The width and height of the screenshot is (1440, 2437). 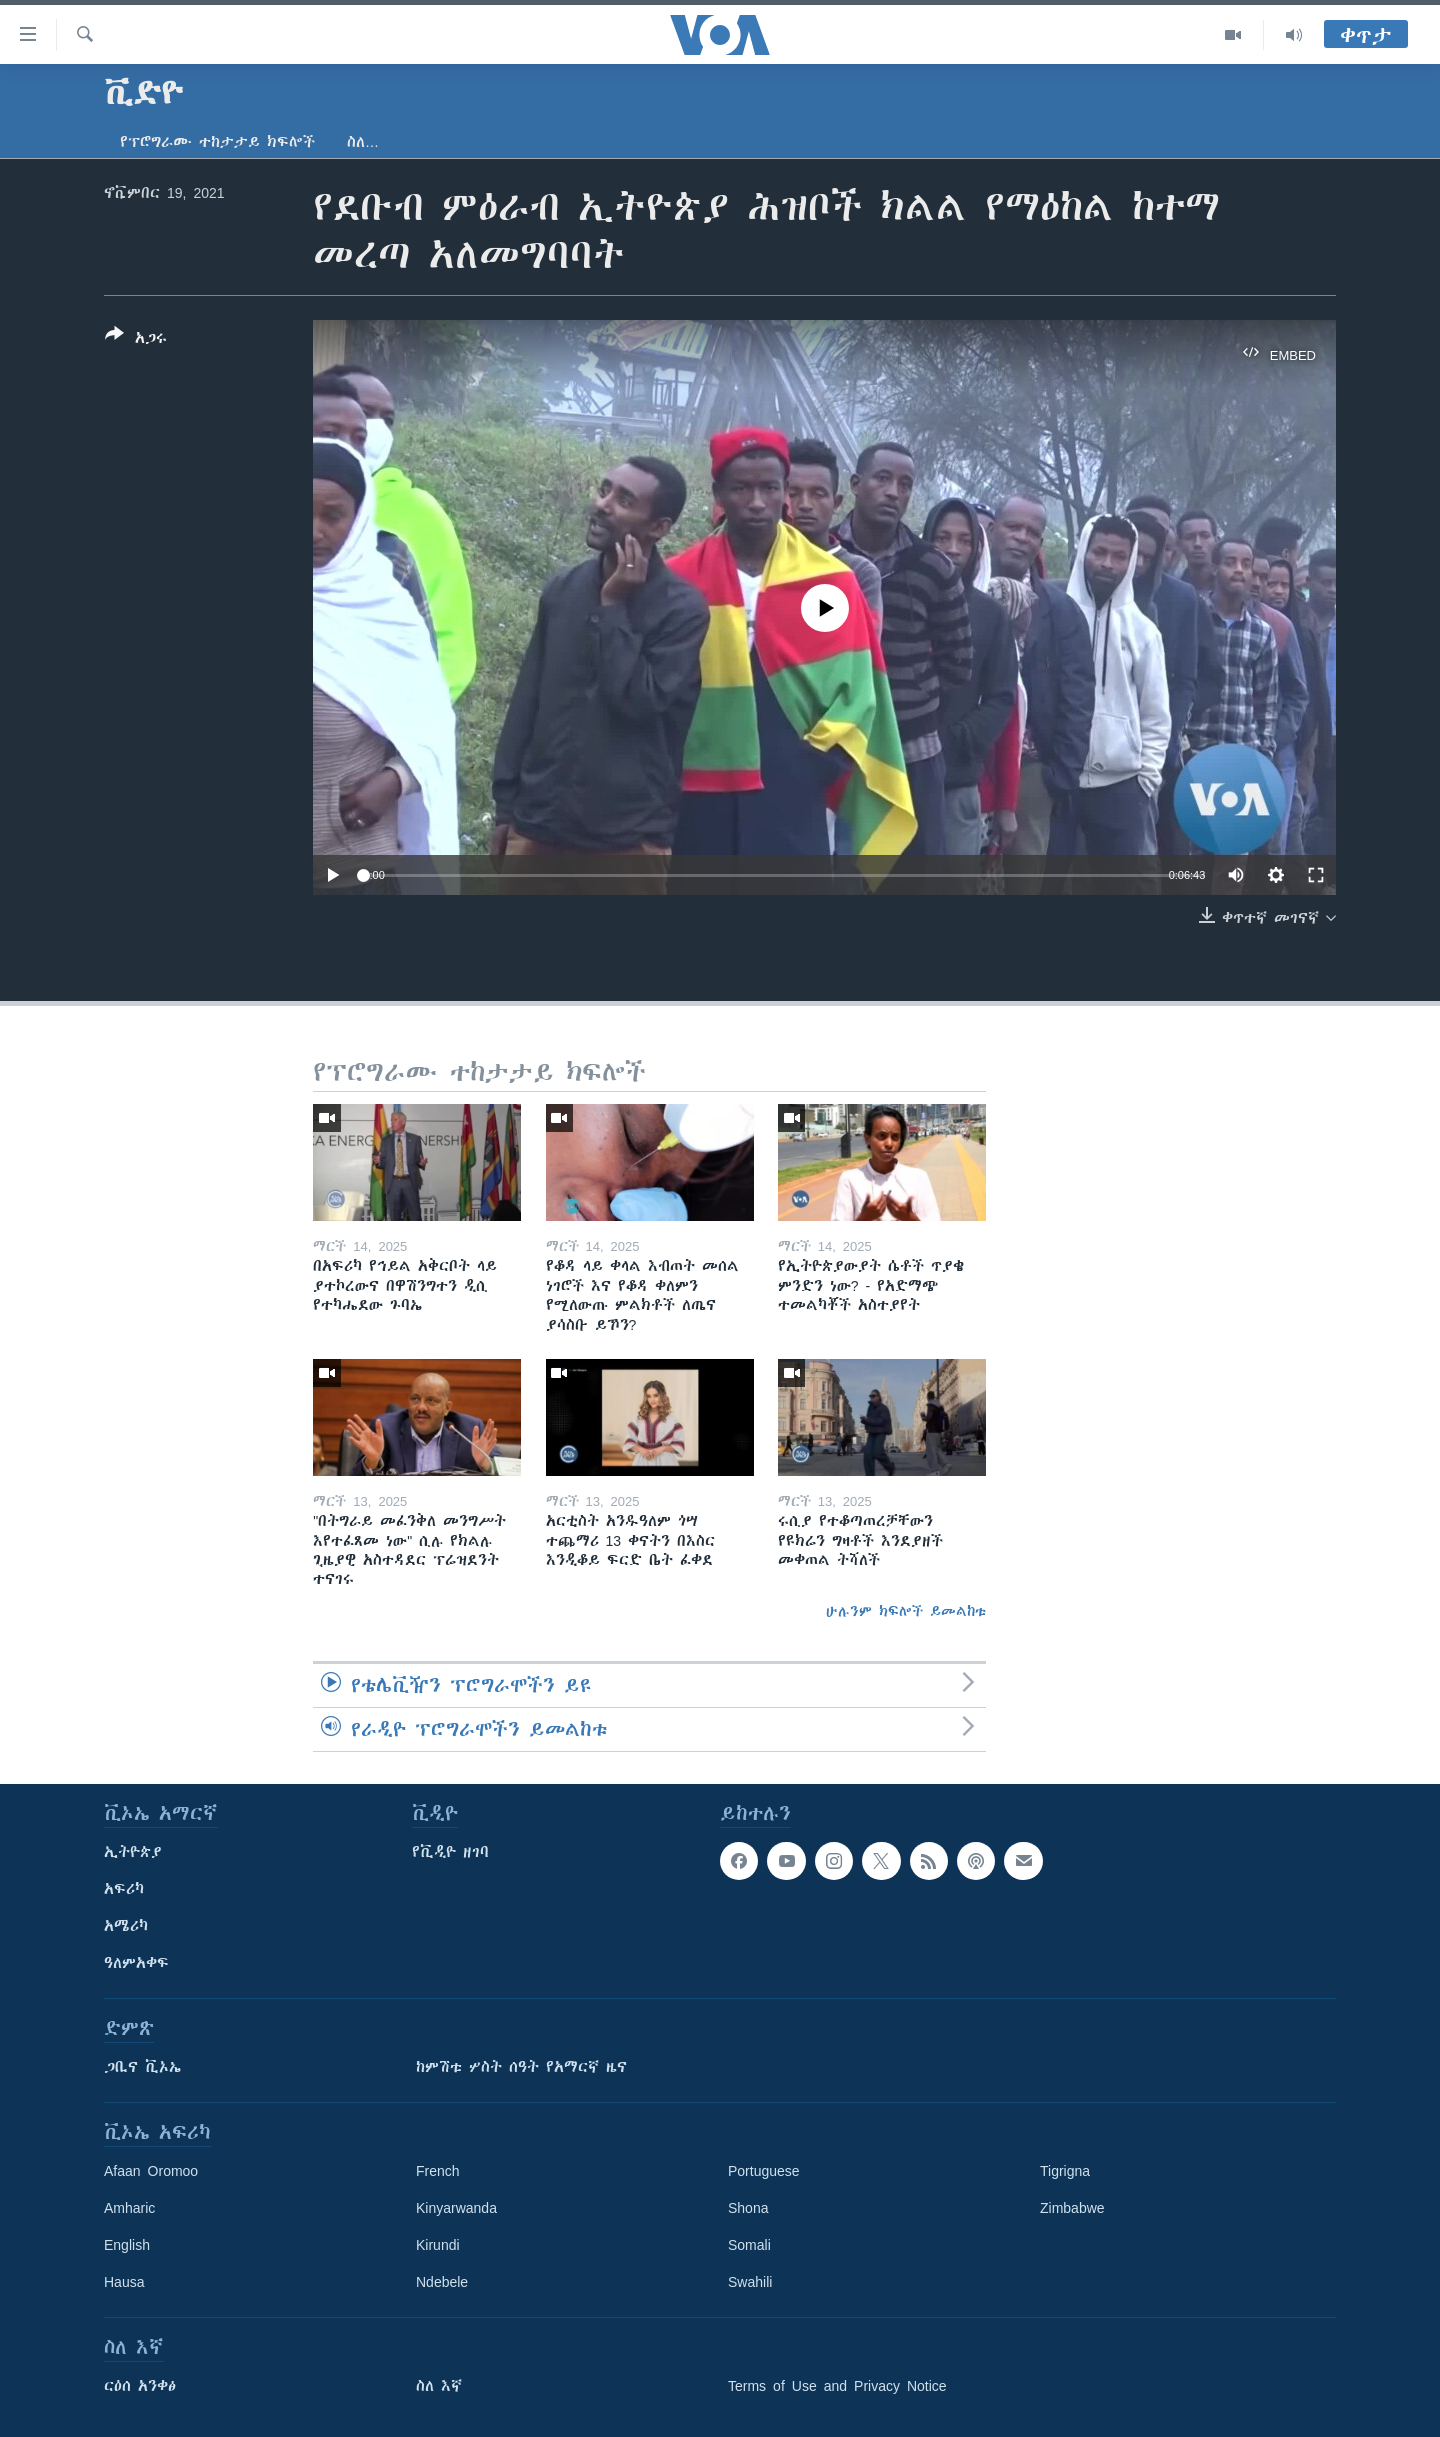 What do you see at coordinates (129, 2208) in the screenshot?
I see `Amharic` at bounding box center [129, 2208].